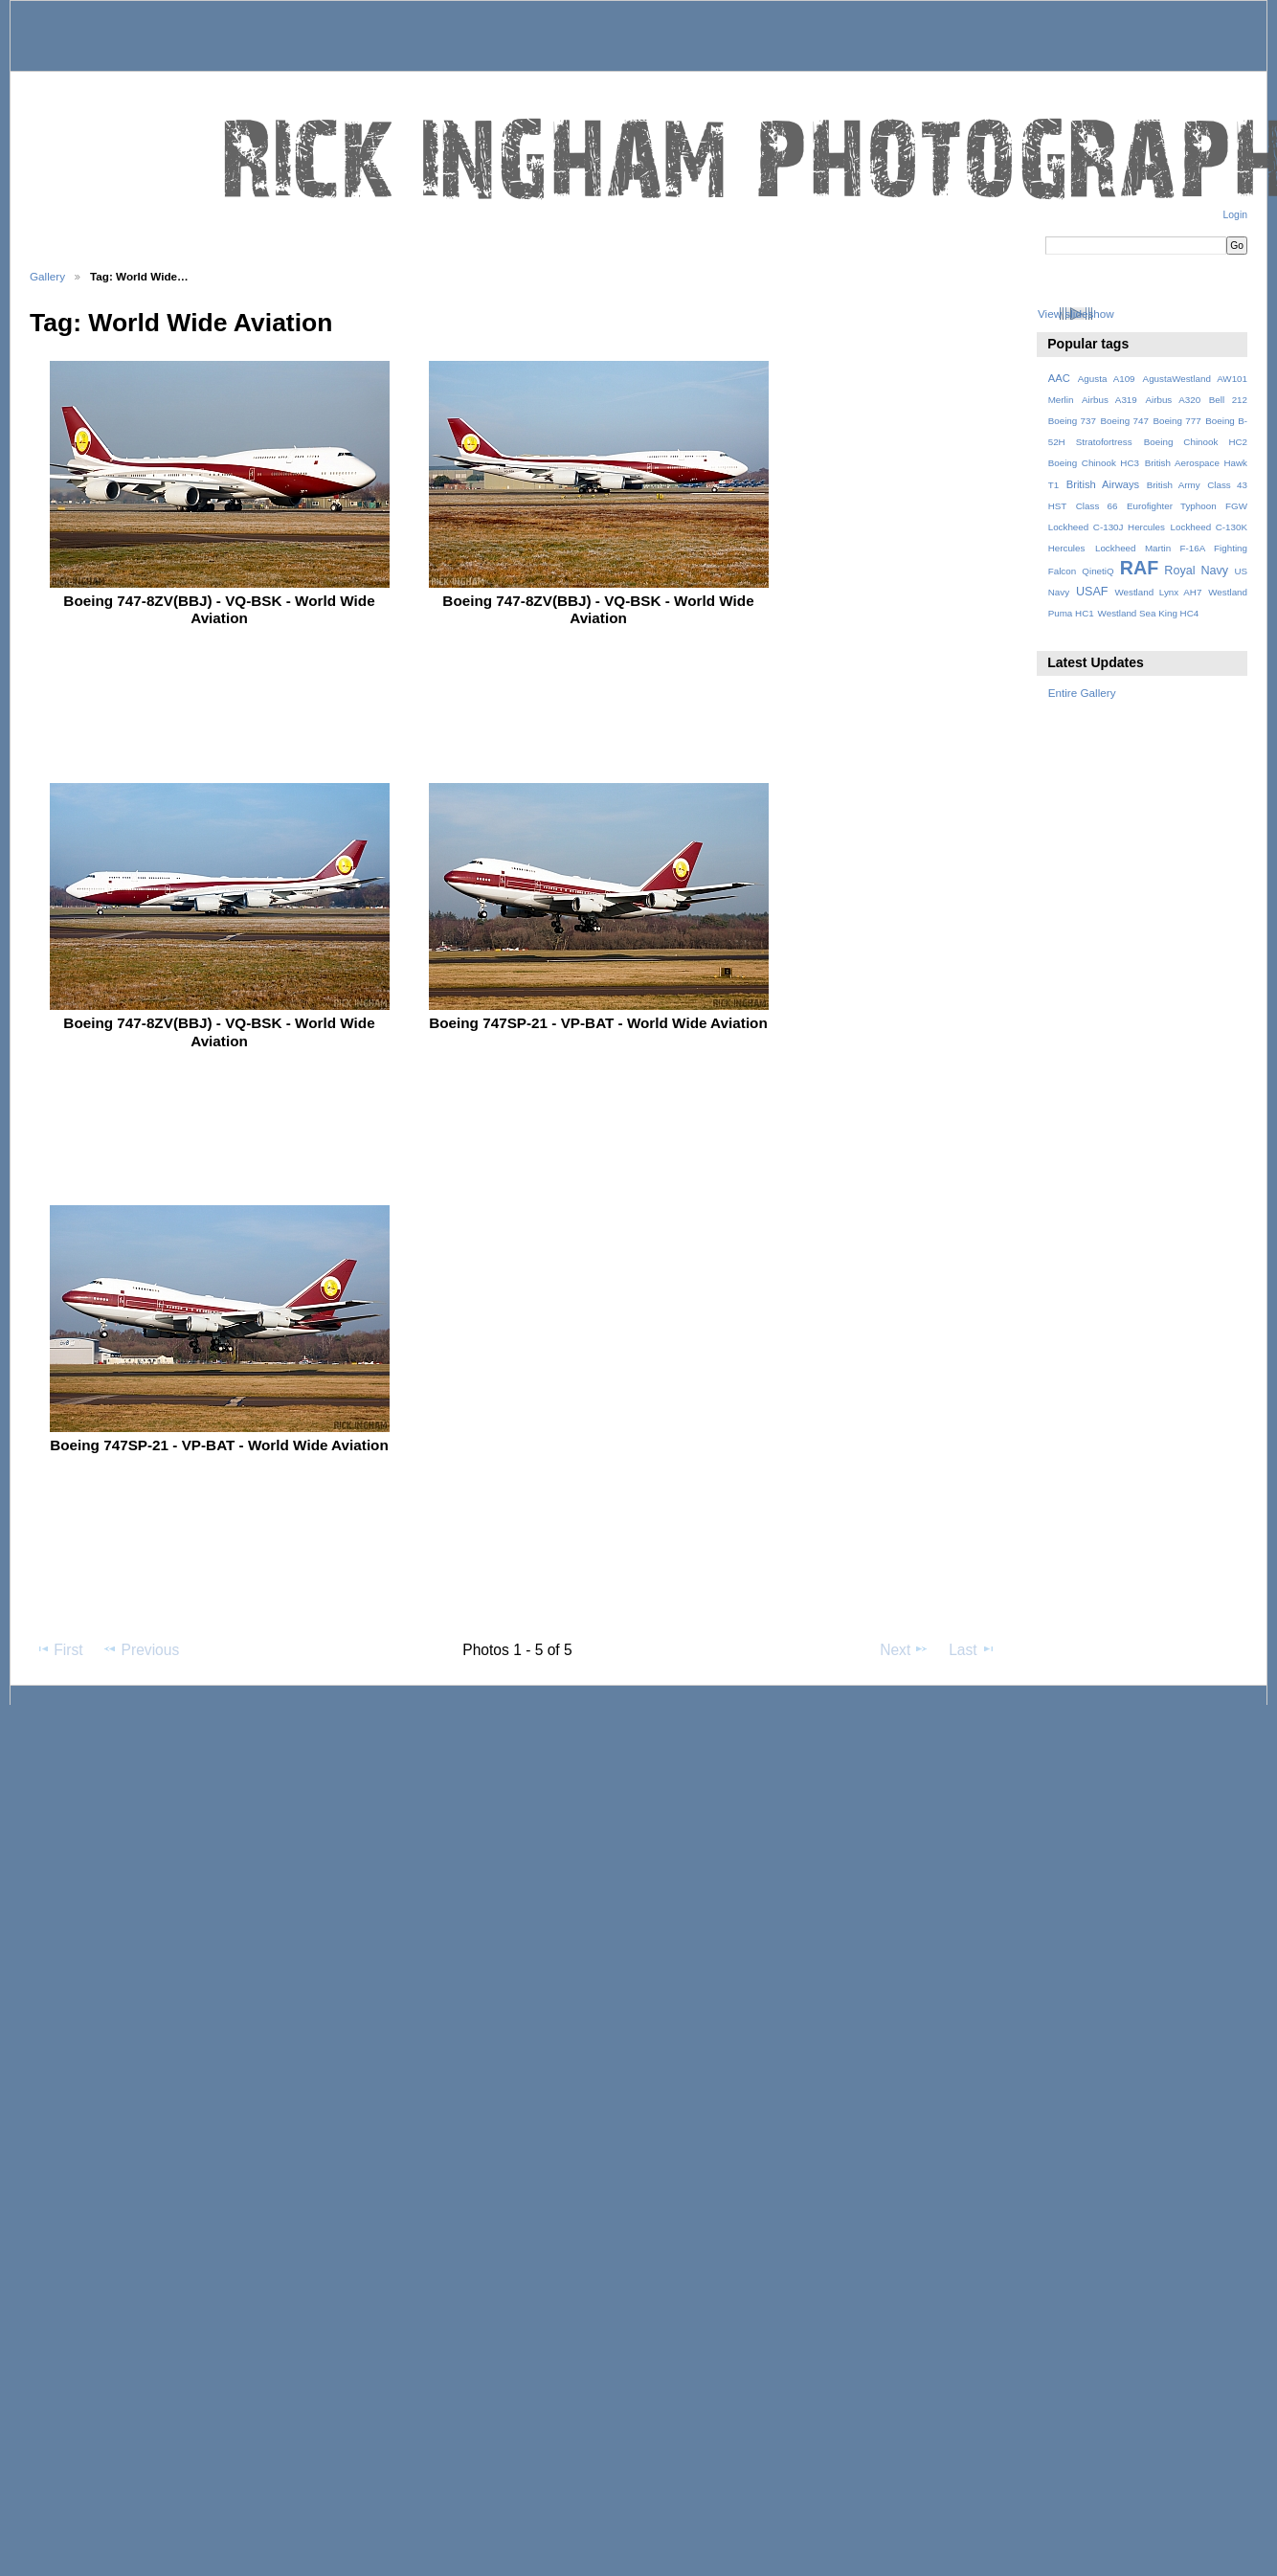 The height and width of the screenshot is (2576, 1277). Describe the element at coordinates (1125, 420) in the screenshot. I see `Boeing 747` at that location.